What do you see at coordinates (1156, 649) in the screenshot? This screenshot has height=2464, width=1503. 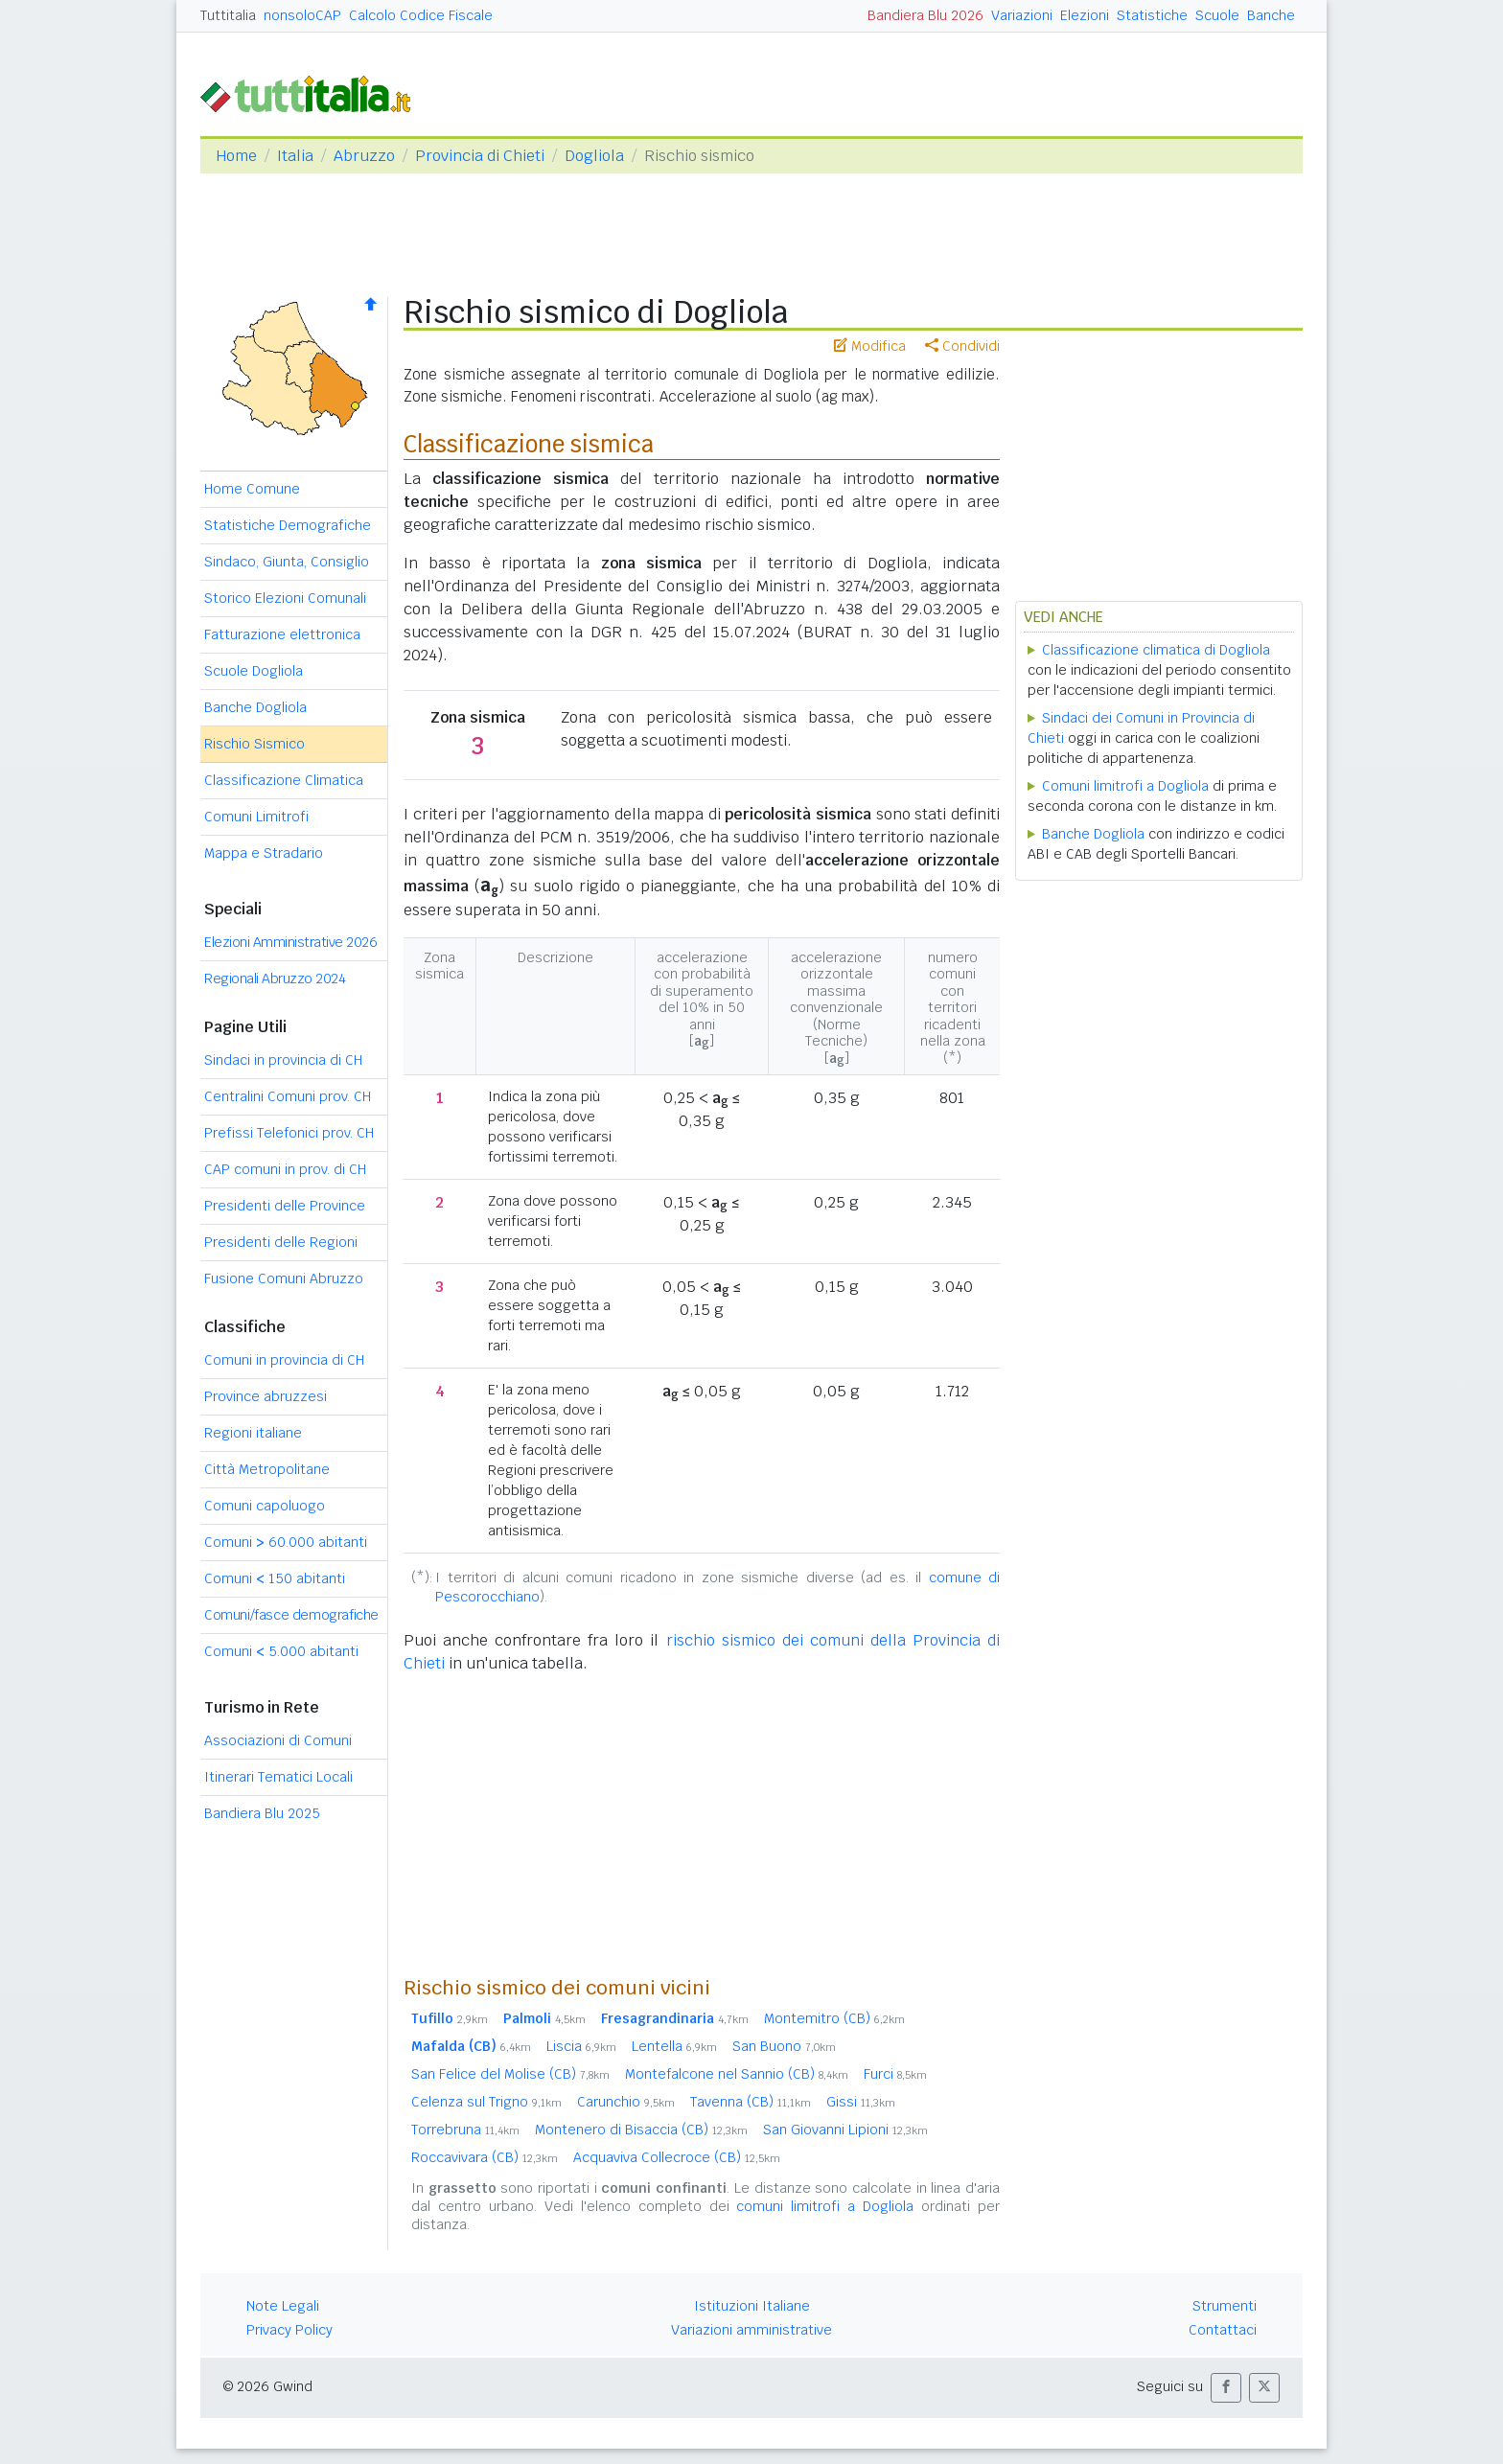 I see `Classificazione climatica di Dogliola` at bounding box center [1156, 649].